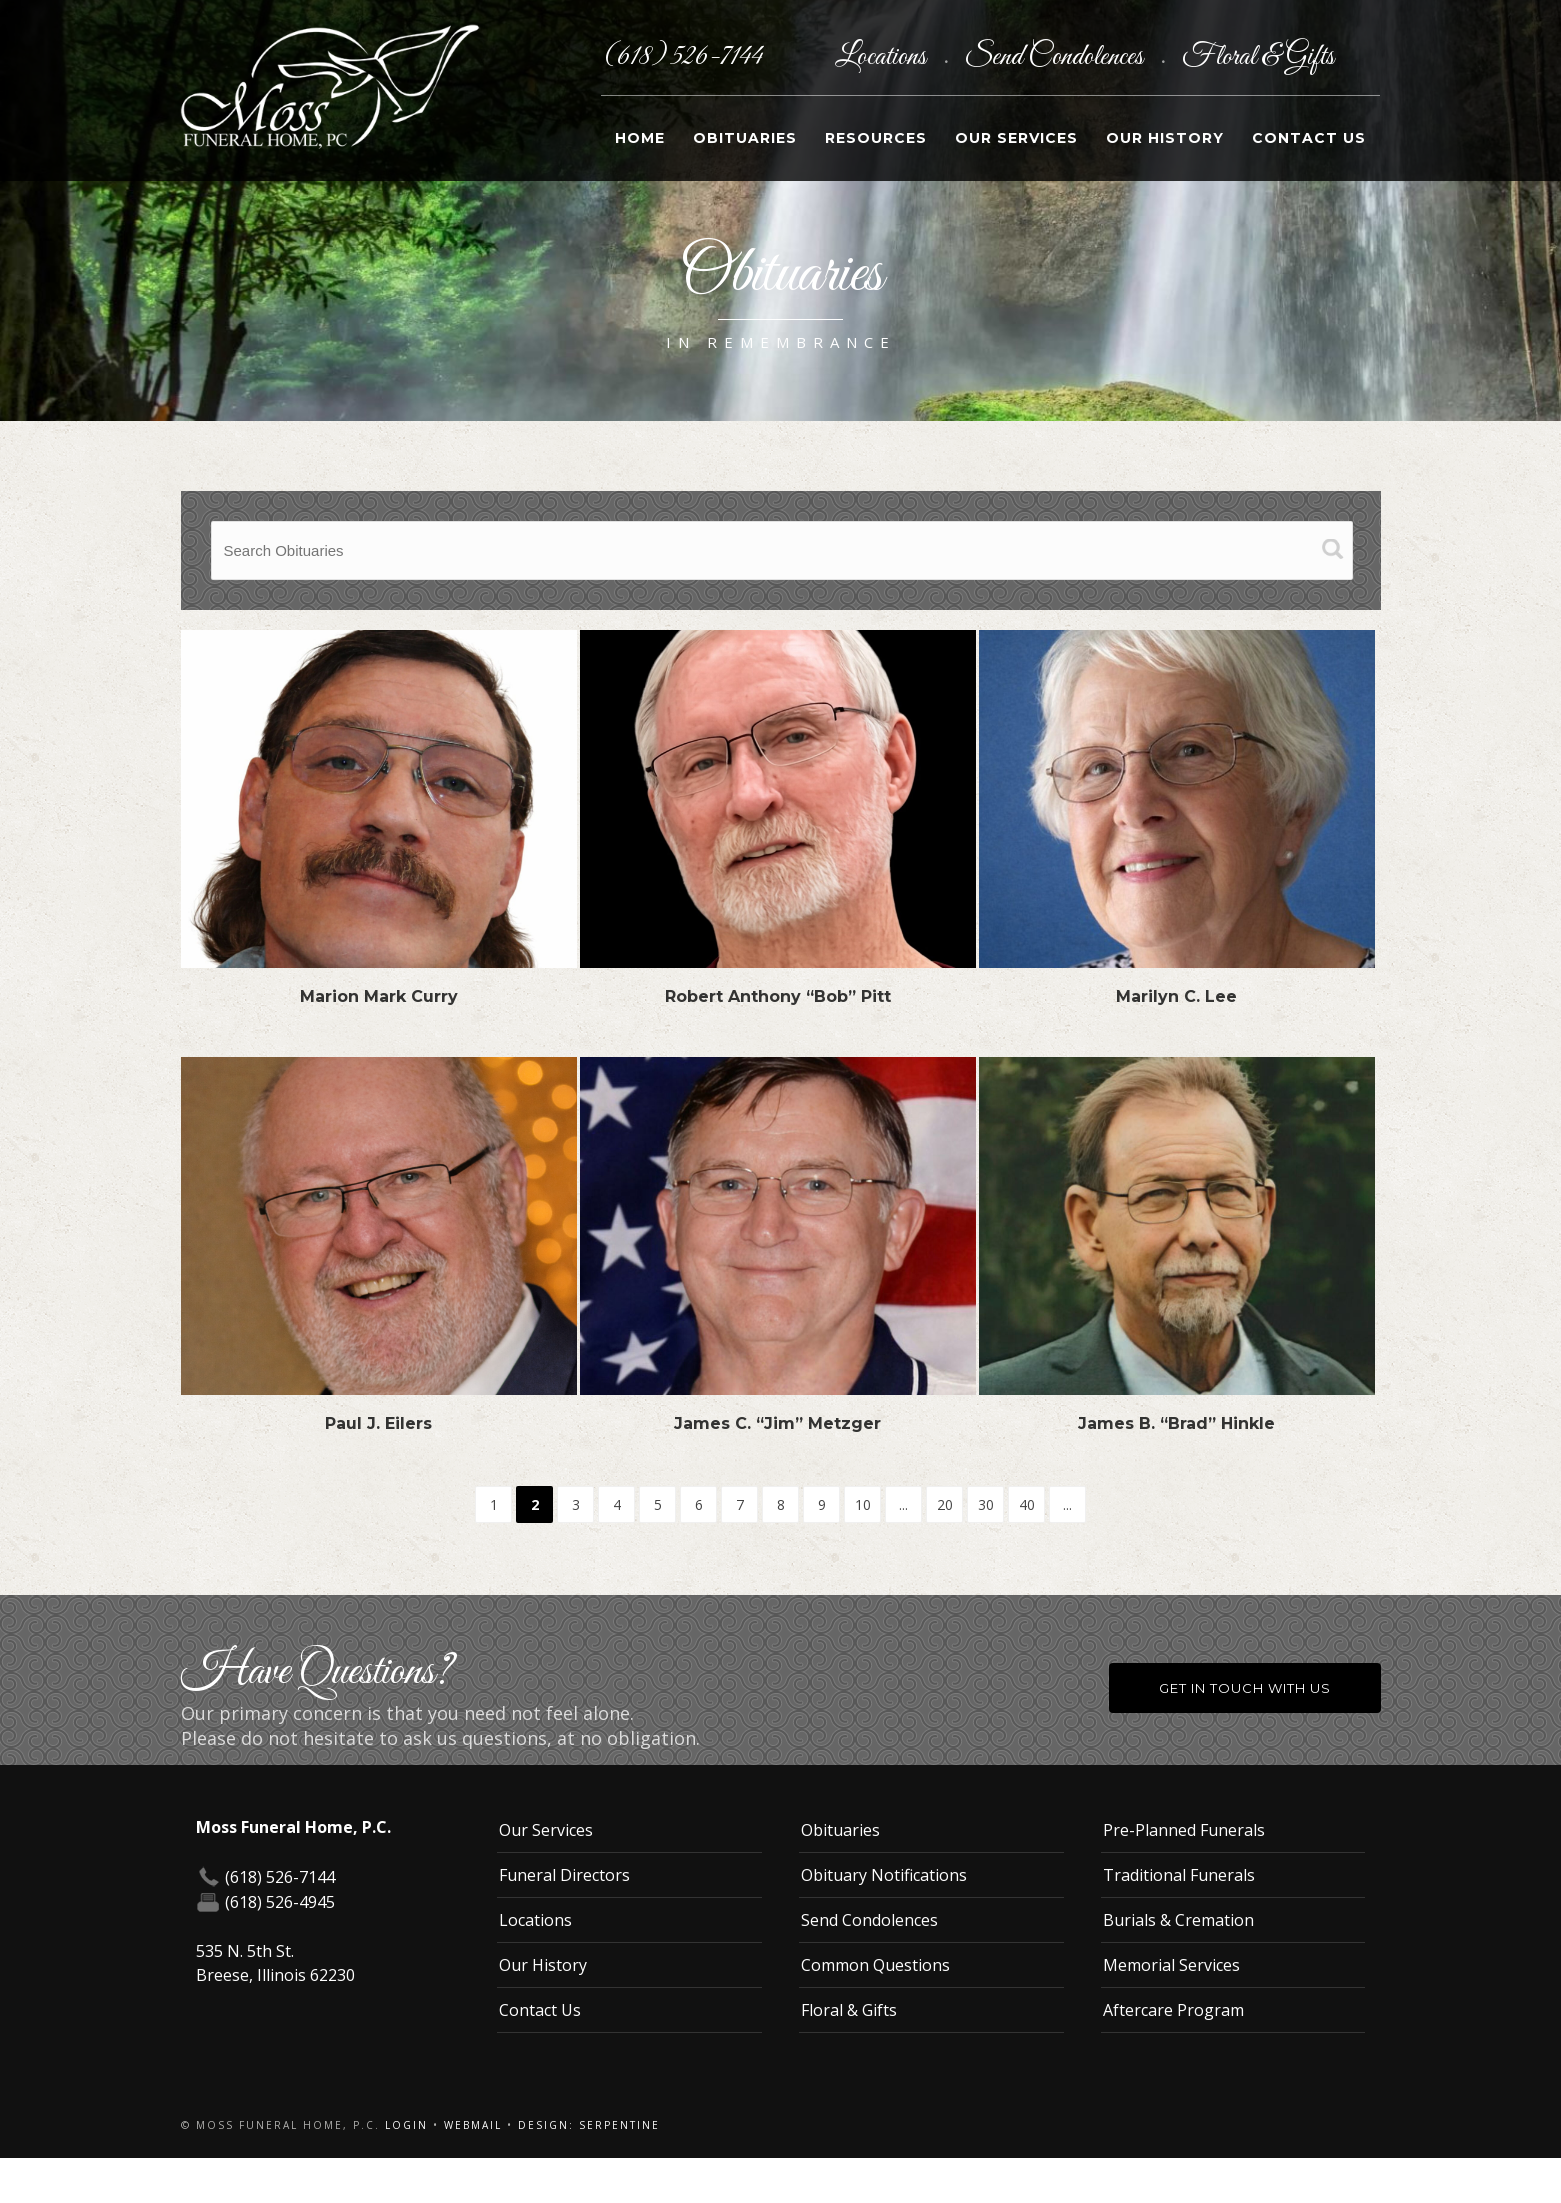 This screenshot has height=2203, width=1561. I want to click on Marion Mark Curry, so click(379, 996).